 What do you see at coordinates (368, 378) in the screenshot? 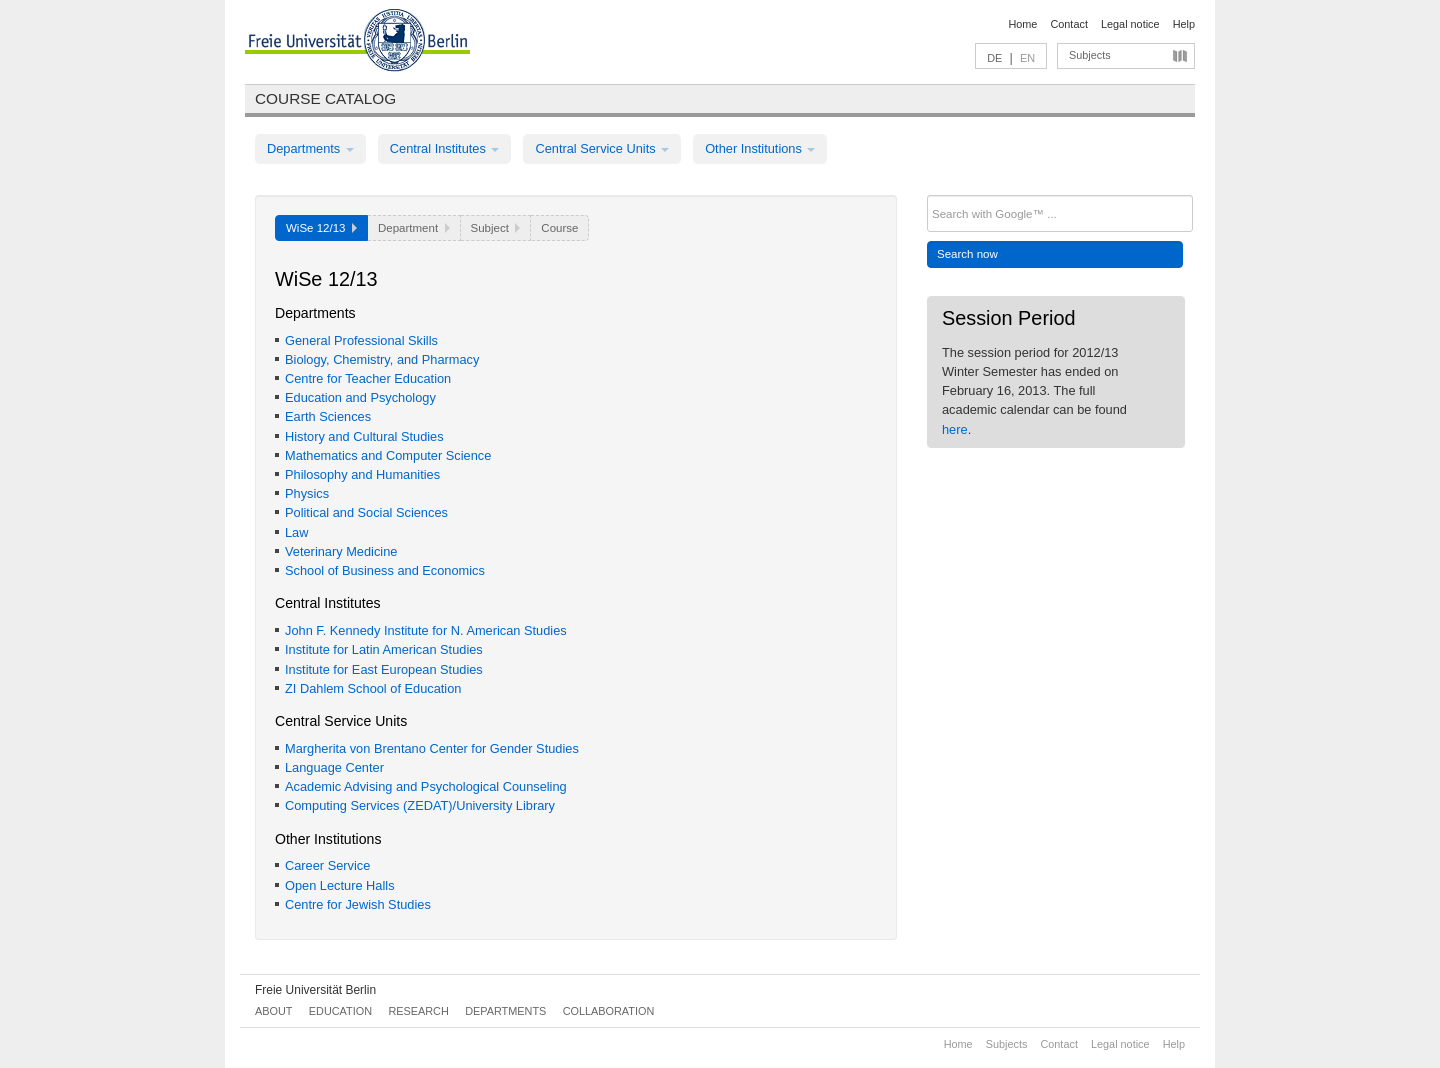
I see `Centre for Teacher Education` at bounding box center [368, 378].